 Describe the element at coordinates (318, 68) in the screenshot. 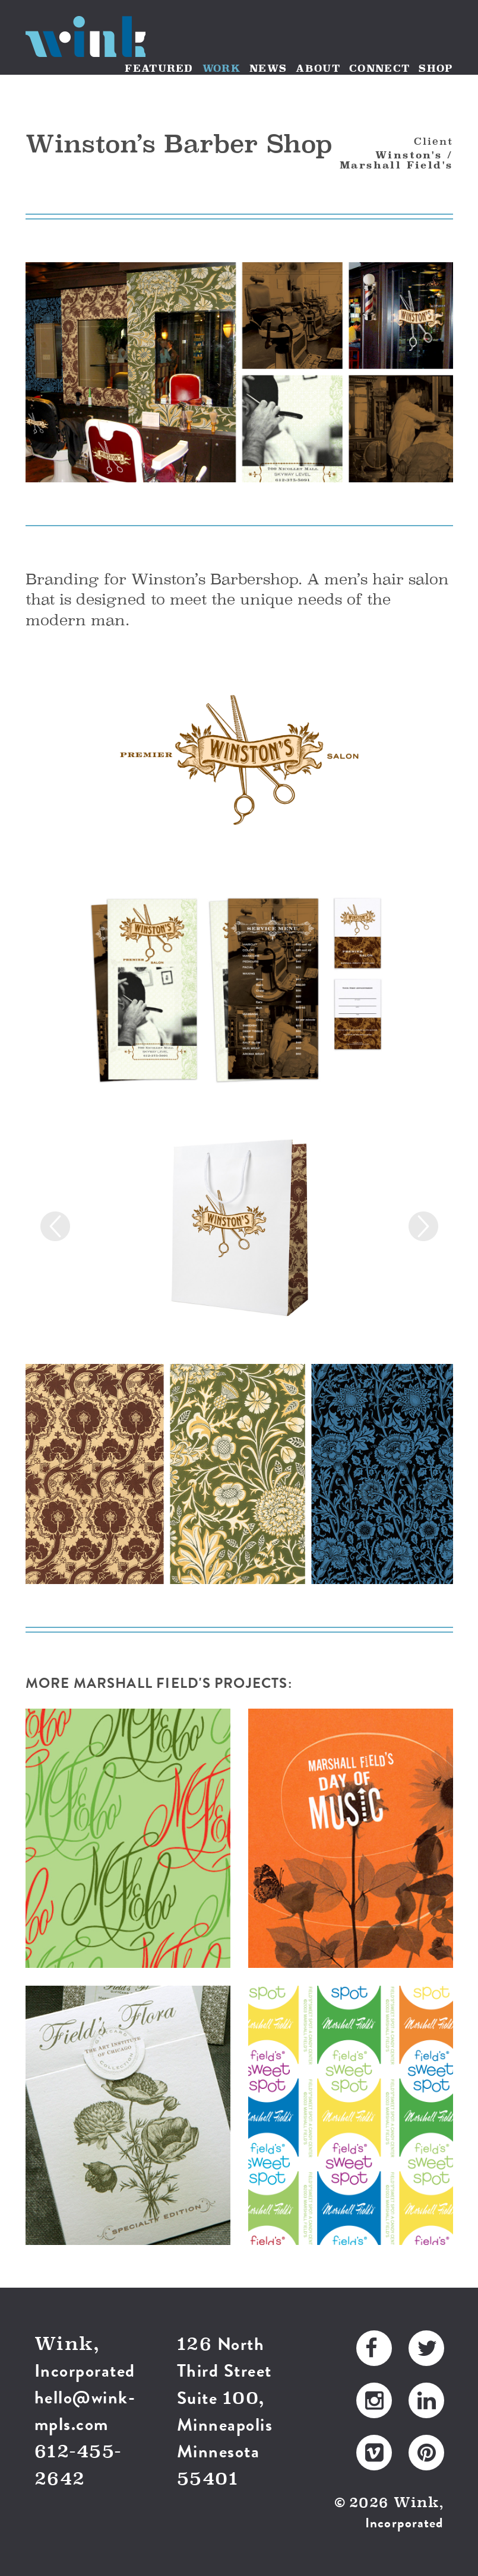

I see `ABOUT` at that location.